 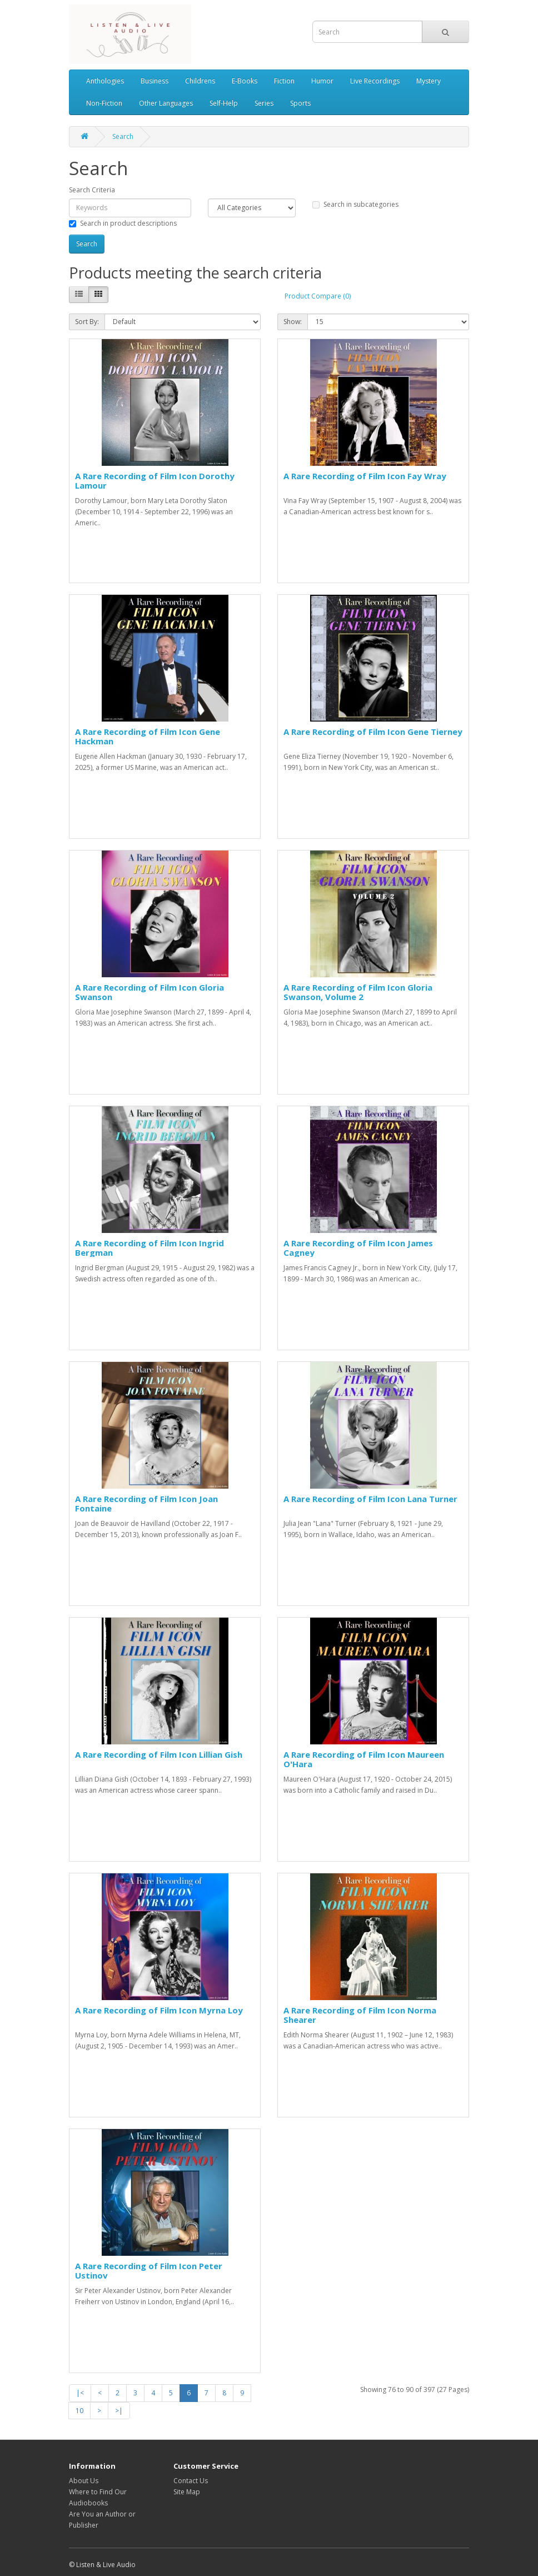 What do you see at coordinates (359, 2015) in the screenshot?
I see `A Rare Recording of Film Icon Norma Shearer` at bounding box center [359, 2015].